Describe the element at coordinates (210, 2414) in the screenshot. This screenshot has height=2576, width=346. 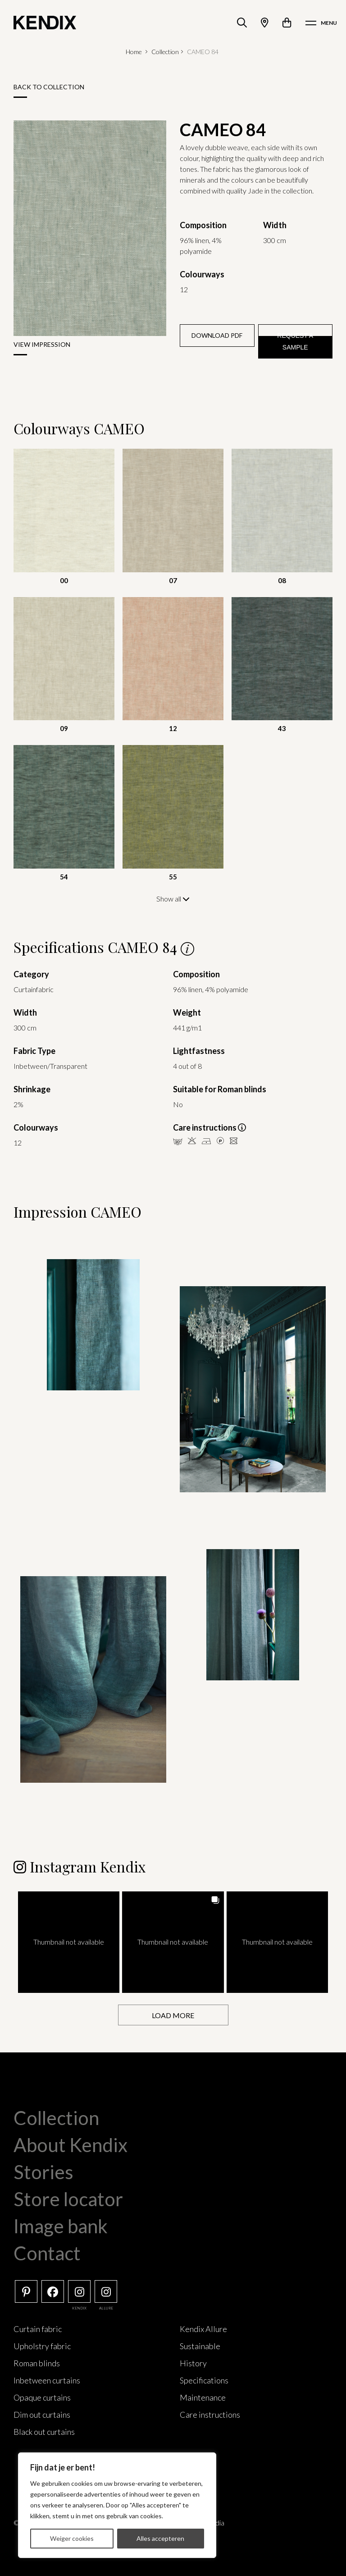
I see `Care instructions` at that location.